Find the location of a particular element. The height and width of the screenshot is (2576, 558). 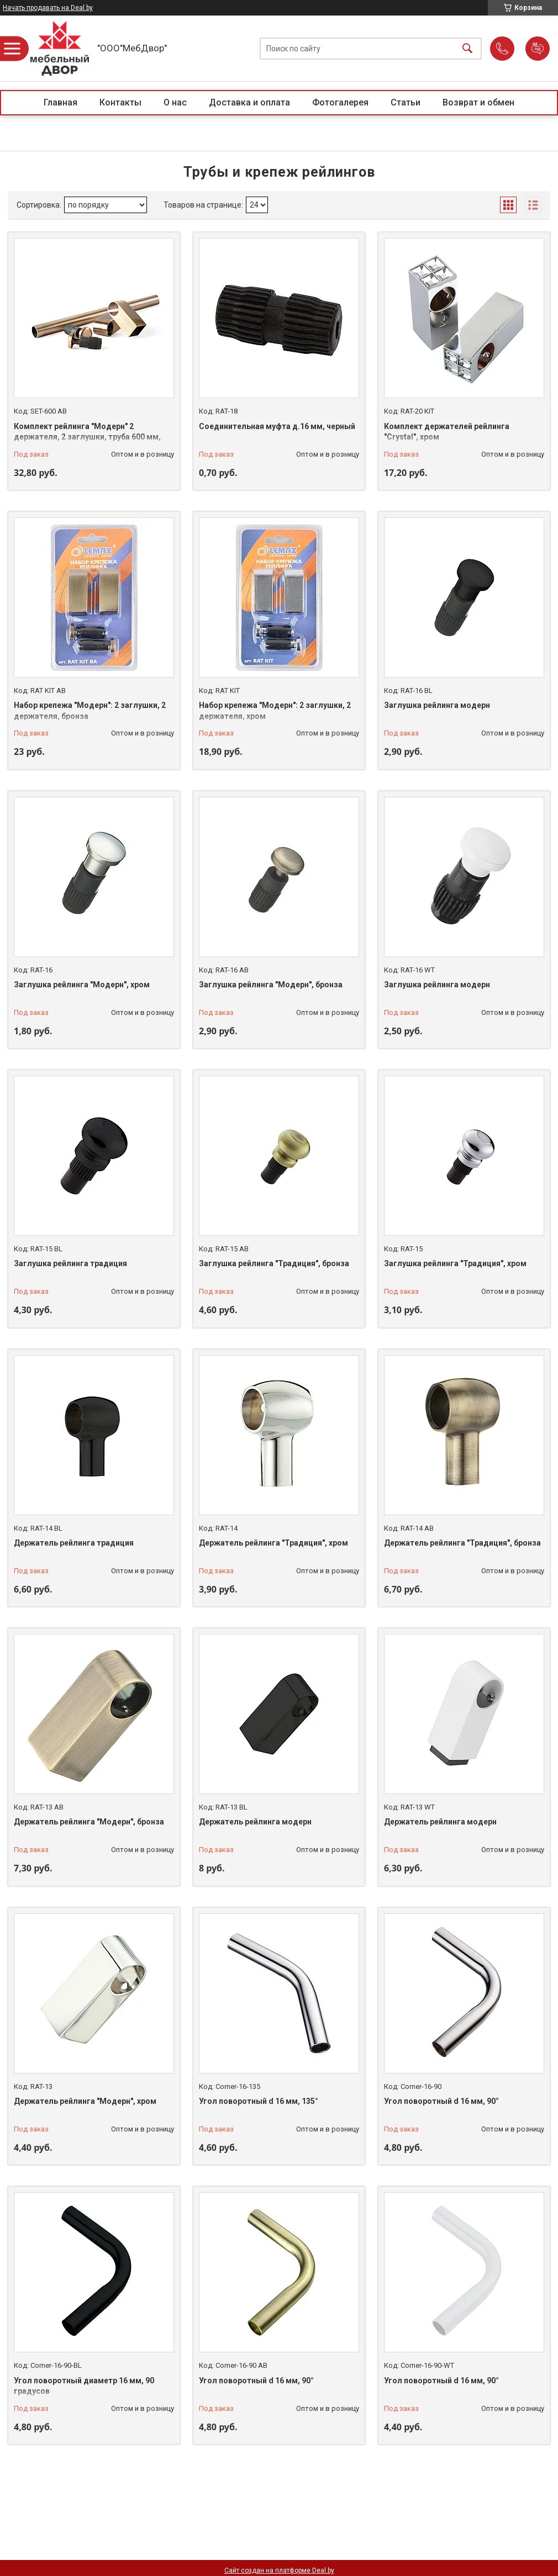

Начать продавать на Deal.by is located at coordinates (48, 8).